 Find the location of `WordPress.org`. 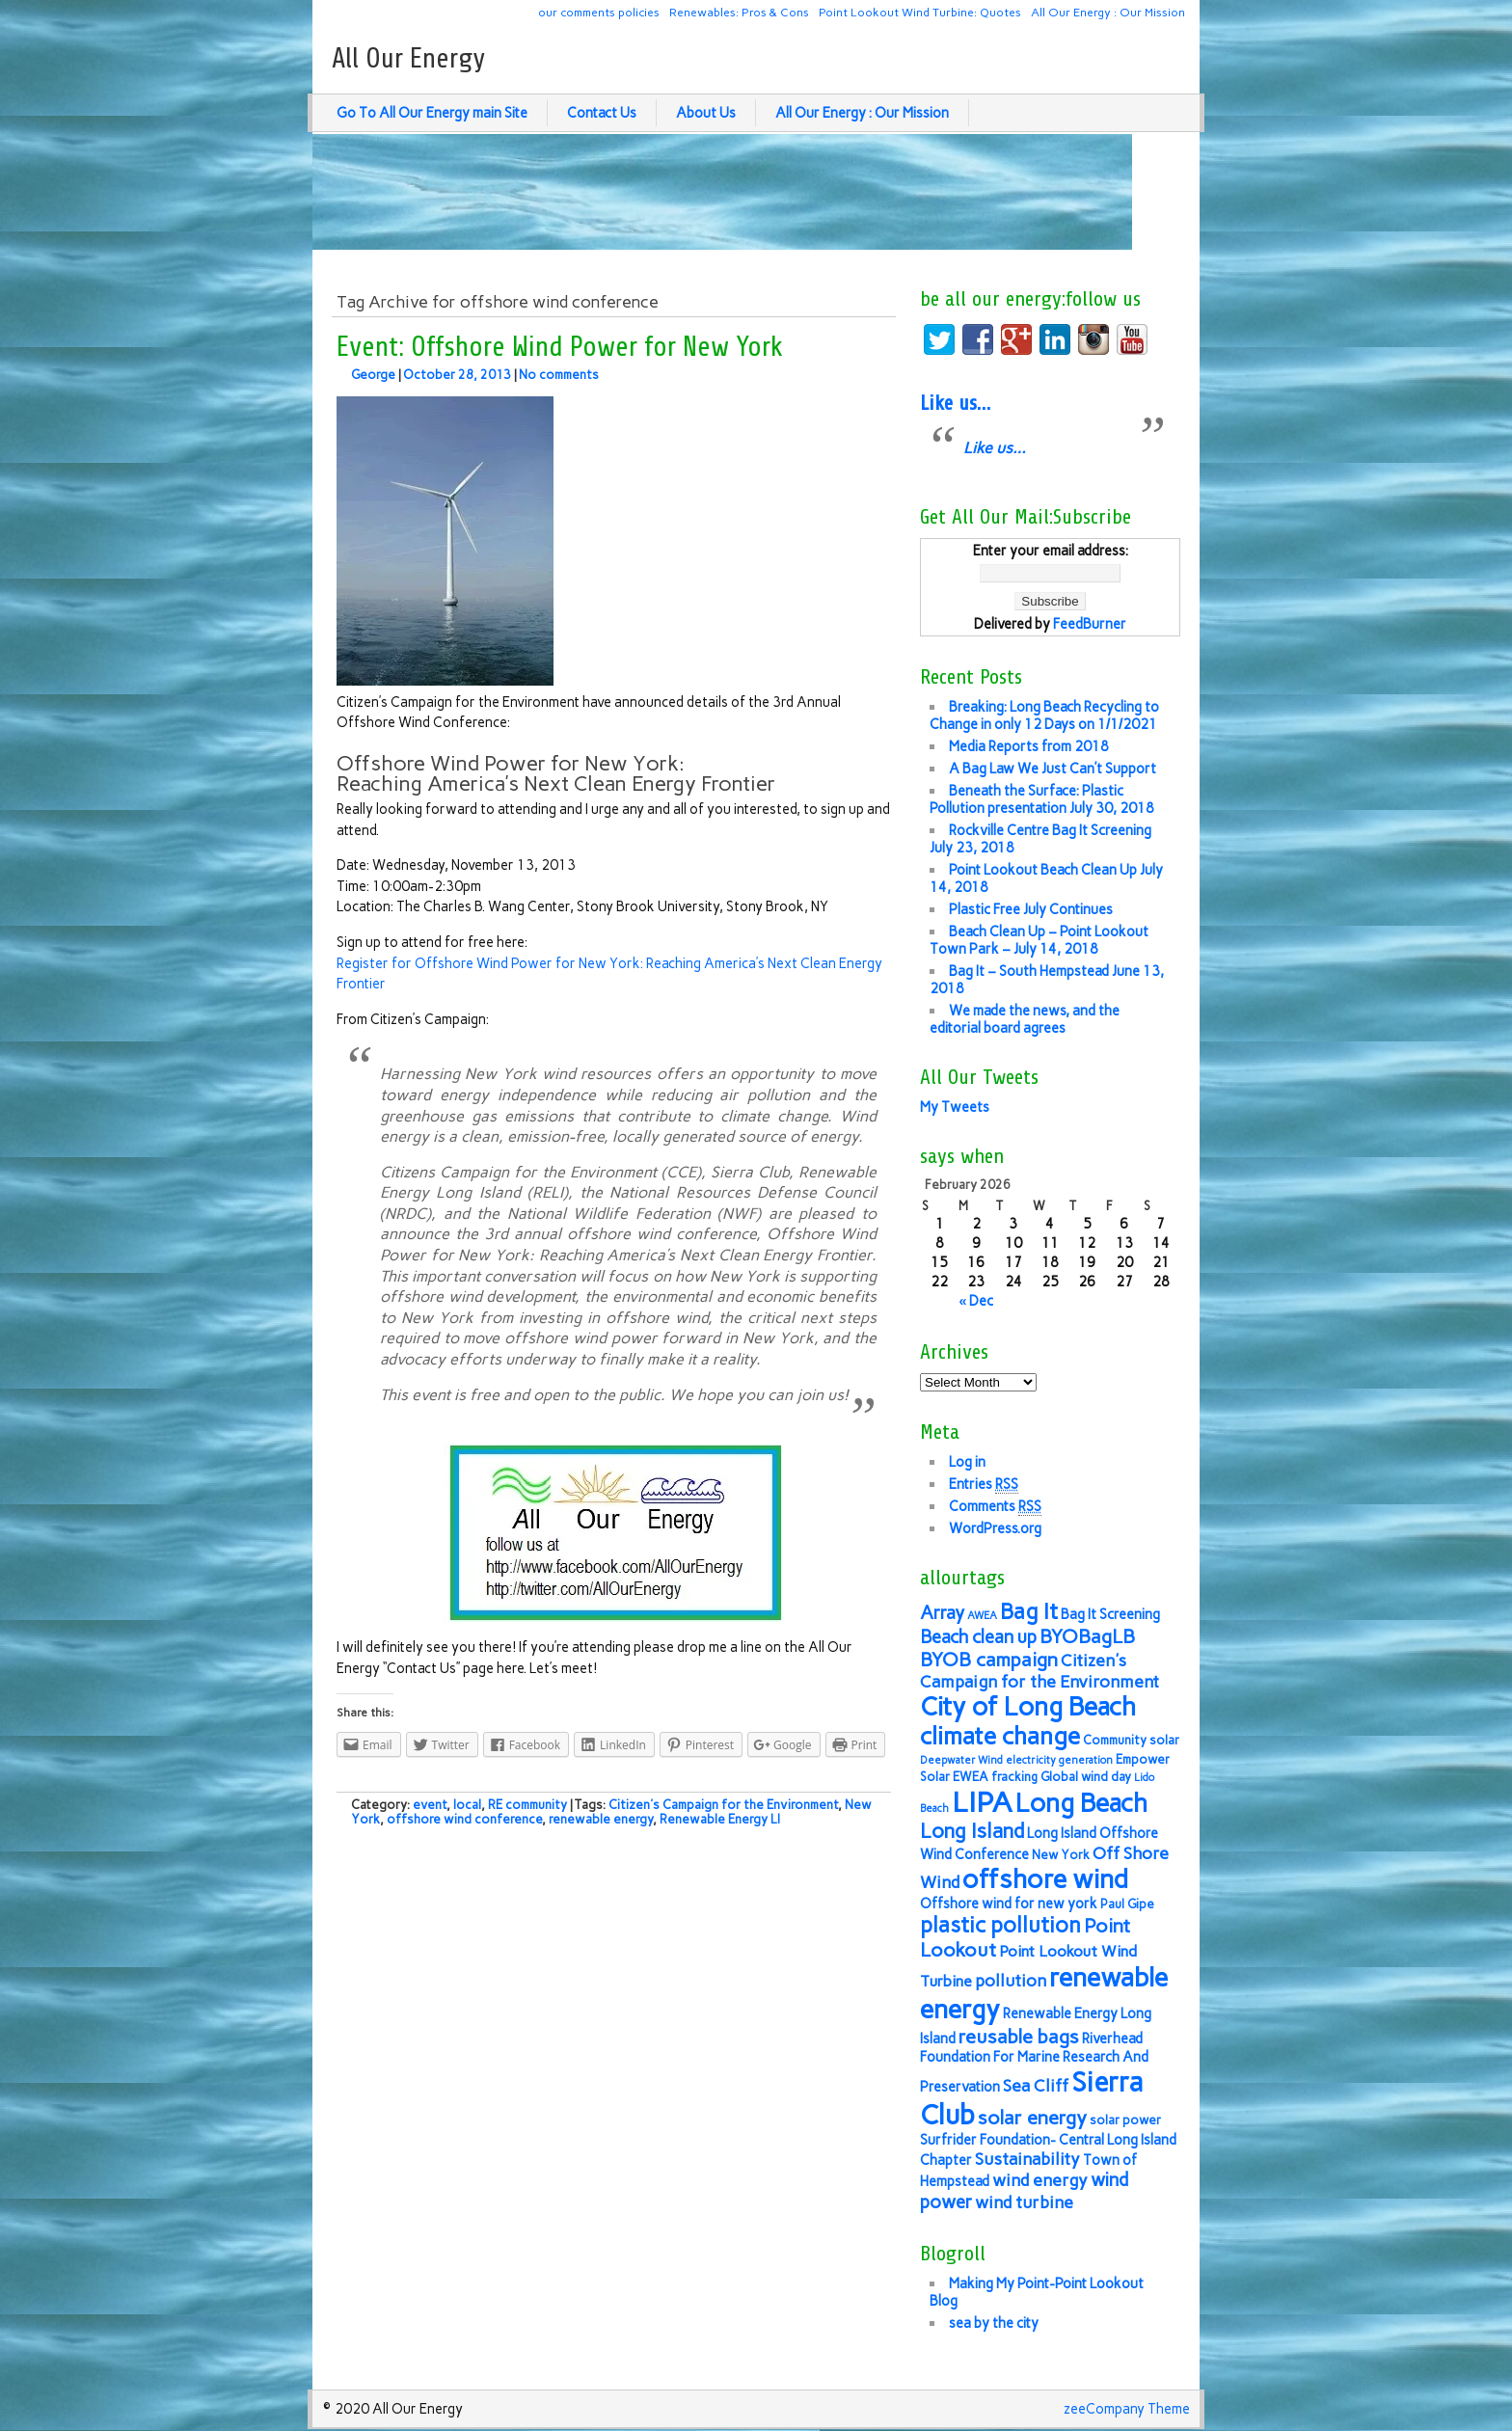

WordPress.org is located at coordinates (995, 1528).